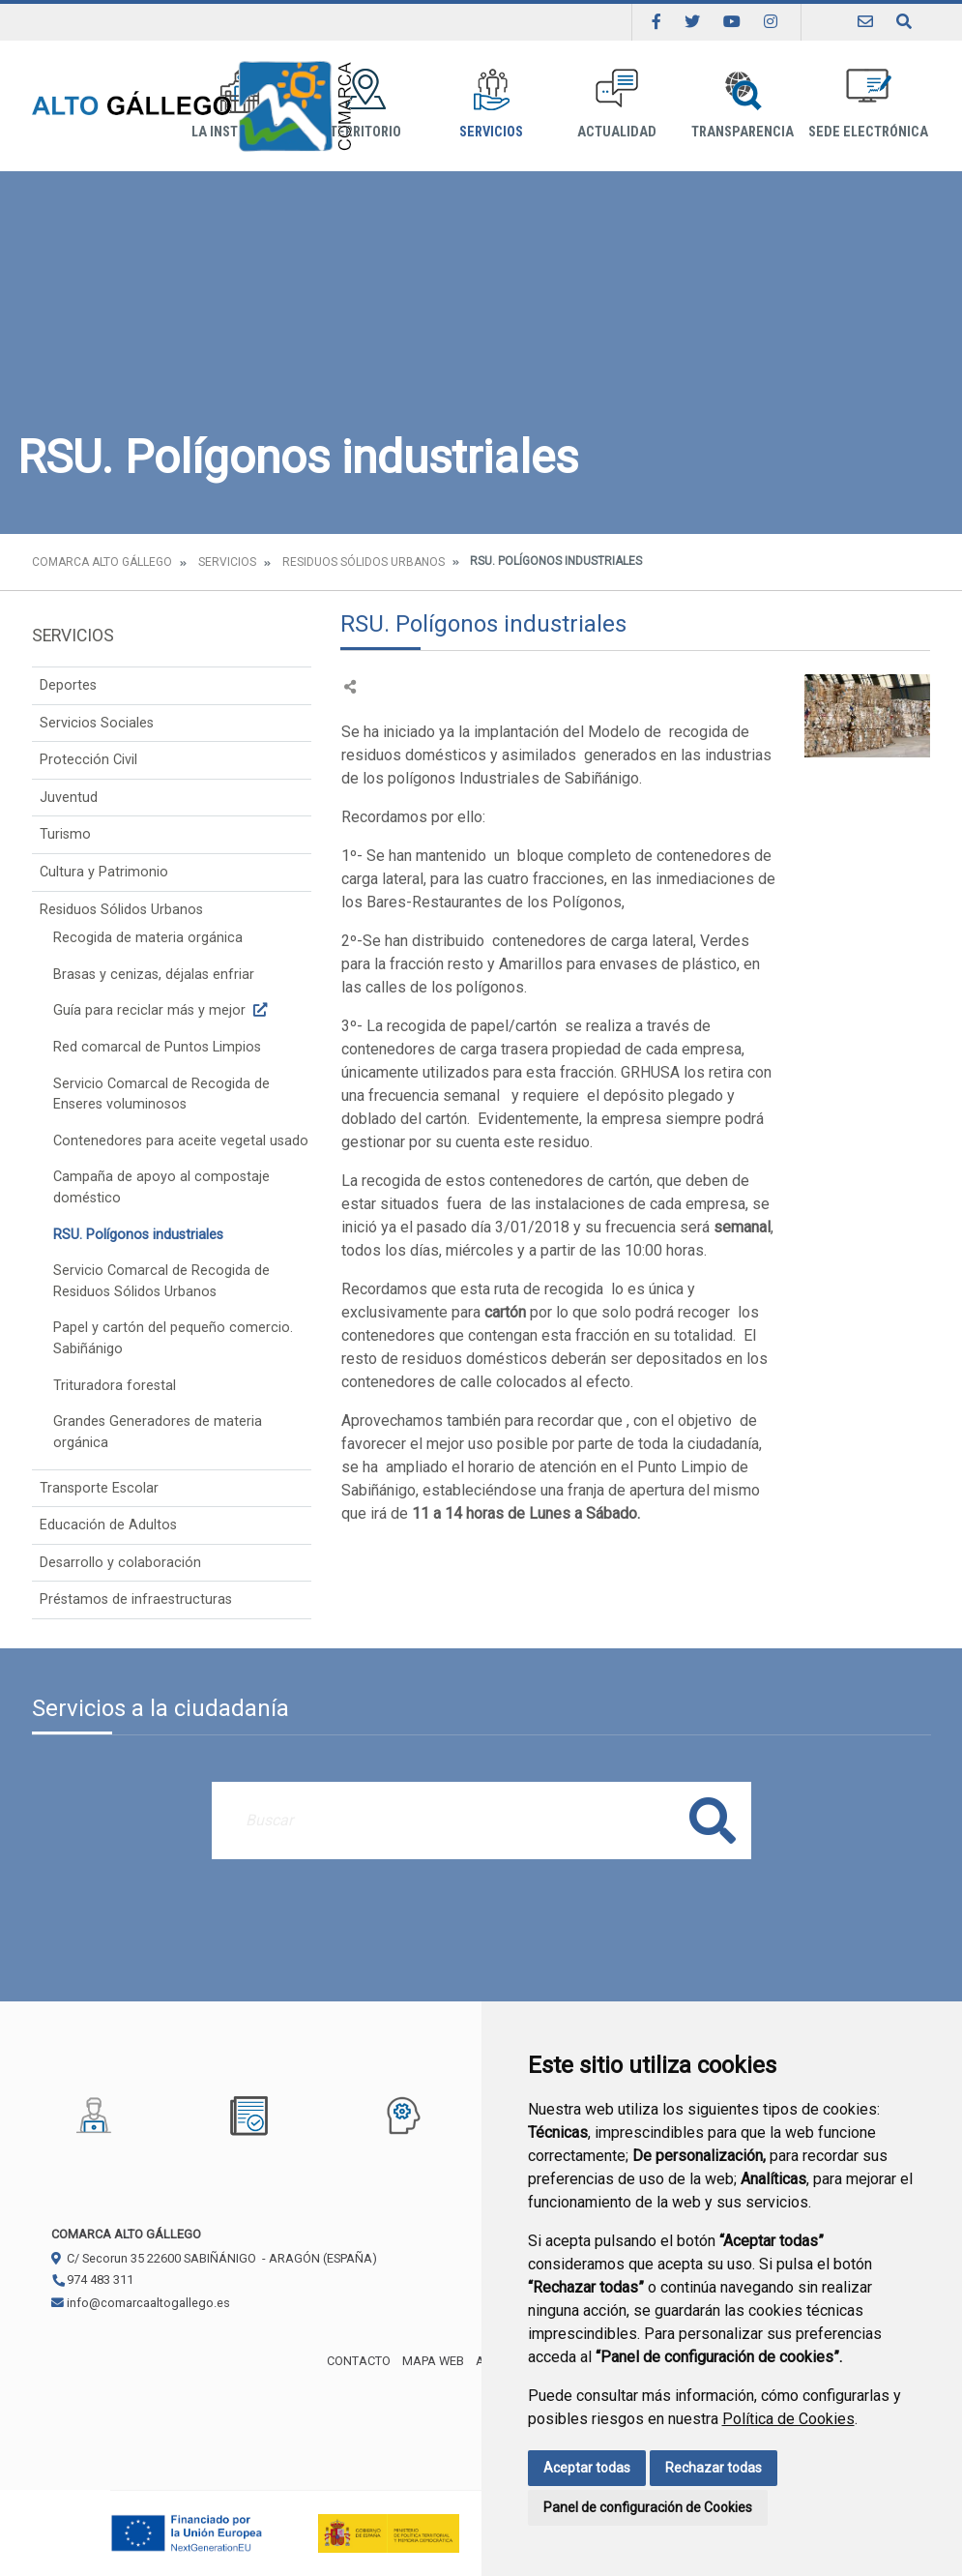 This screenshot has height=2576, width=962. What do you see at coordinates (712, 1820) in the screenshot?
I see `Buscar` at bounding box center [712, 1820].